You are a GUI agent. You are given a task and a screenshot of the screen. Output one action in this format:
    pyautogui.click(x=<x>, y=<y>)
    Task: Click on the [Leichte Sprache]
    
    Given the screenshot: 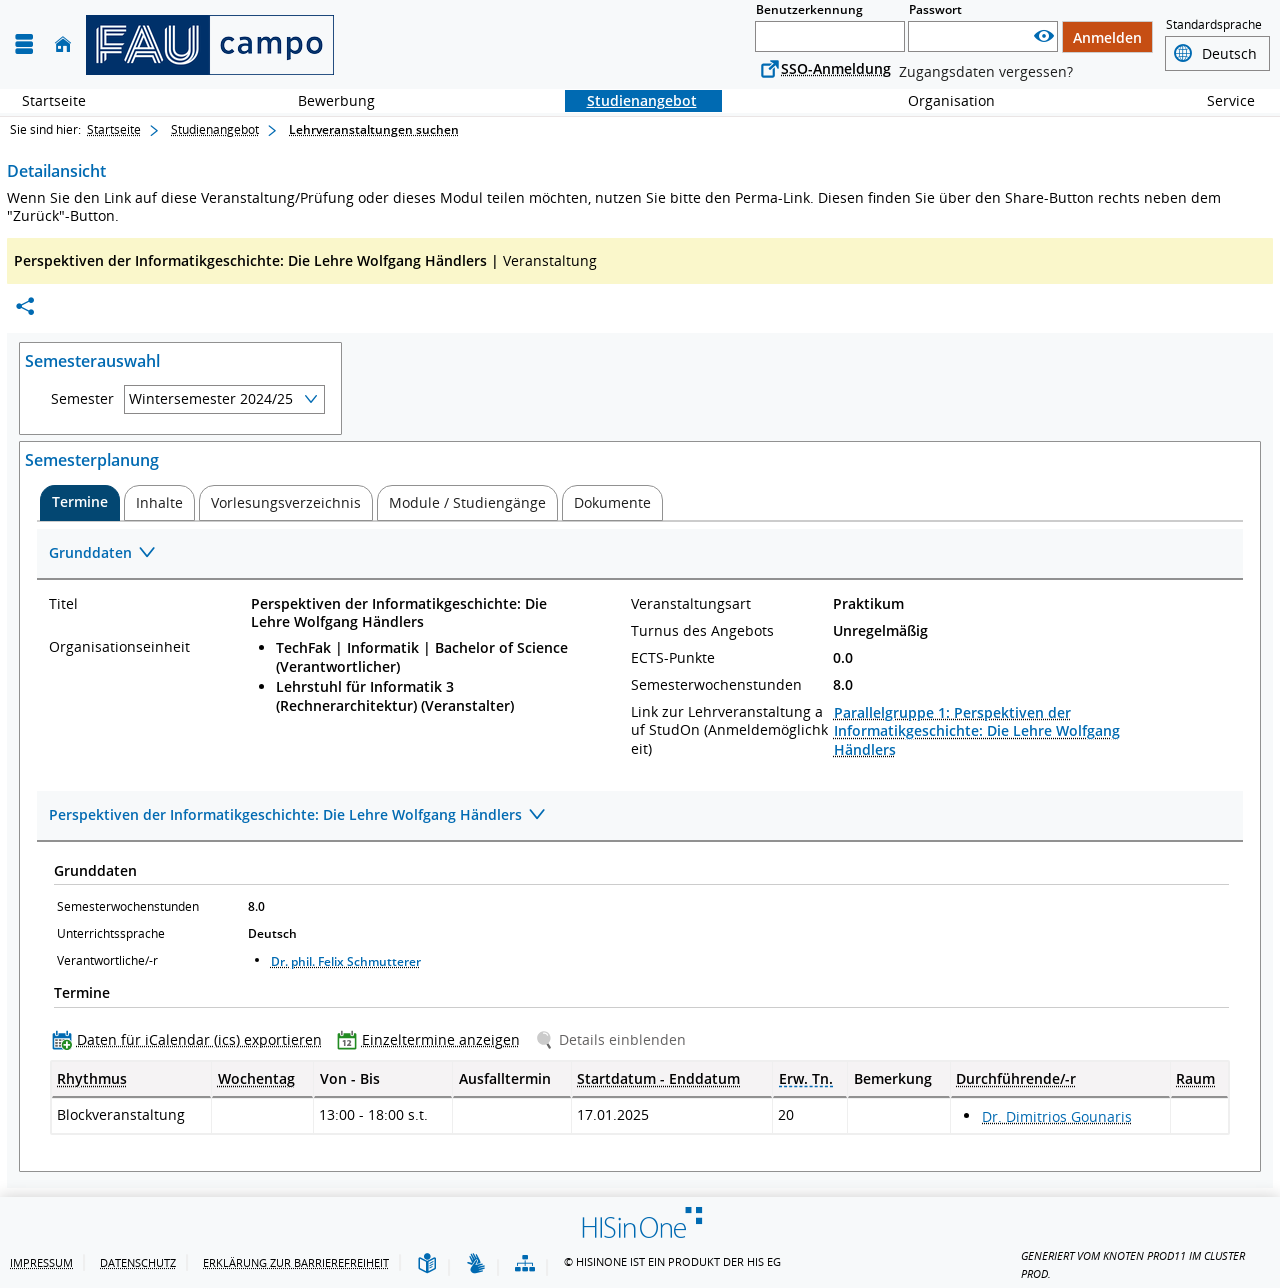 What is the action you would take?
    pyautogui.click(x=427, y=1264)
    